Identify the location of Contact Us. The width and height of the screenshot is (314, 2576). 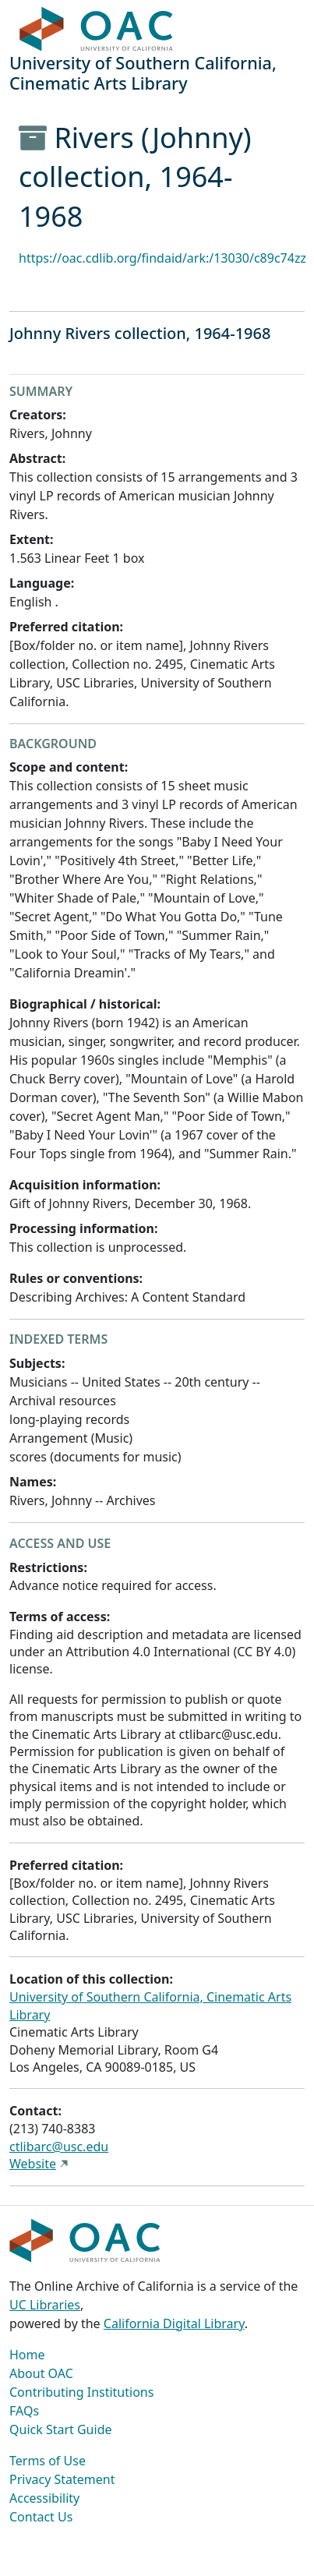
(40, 2516).